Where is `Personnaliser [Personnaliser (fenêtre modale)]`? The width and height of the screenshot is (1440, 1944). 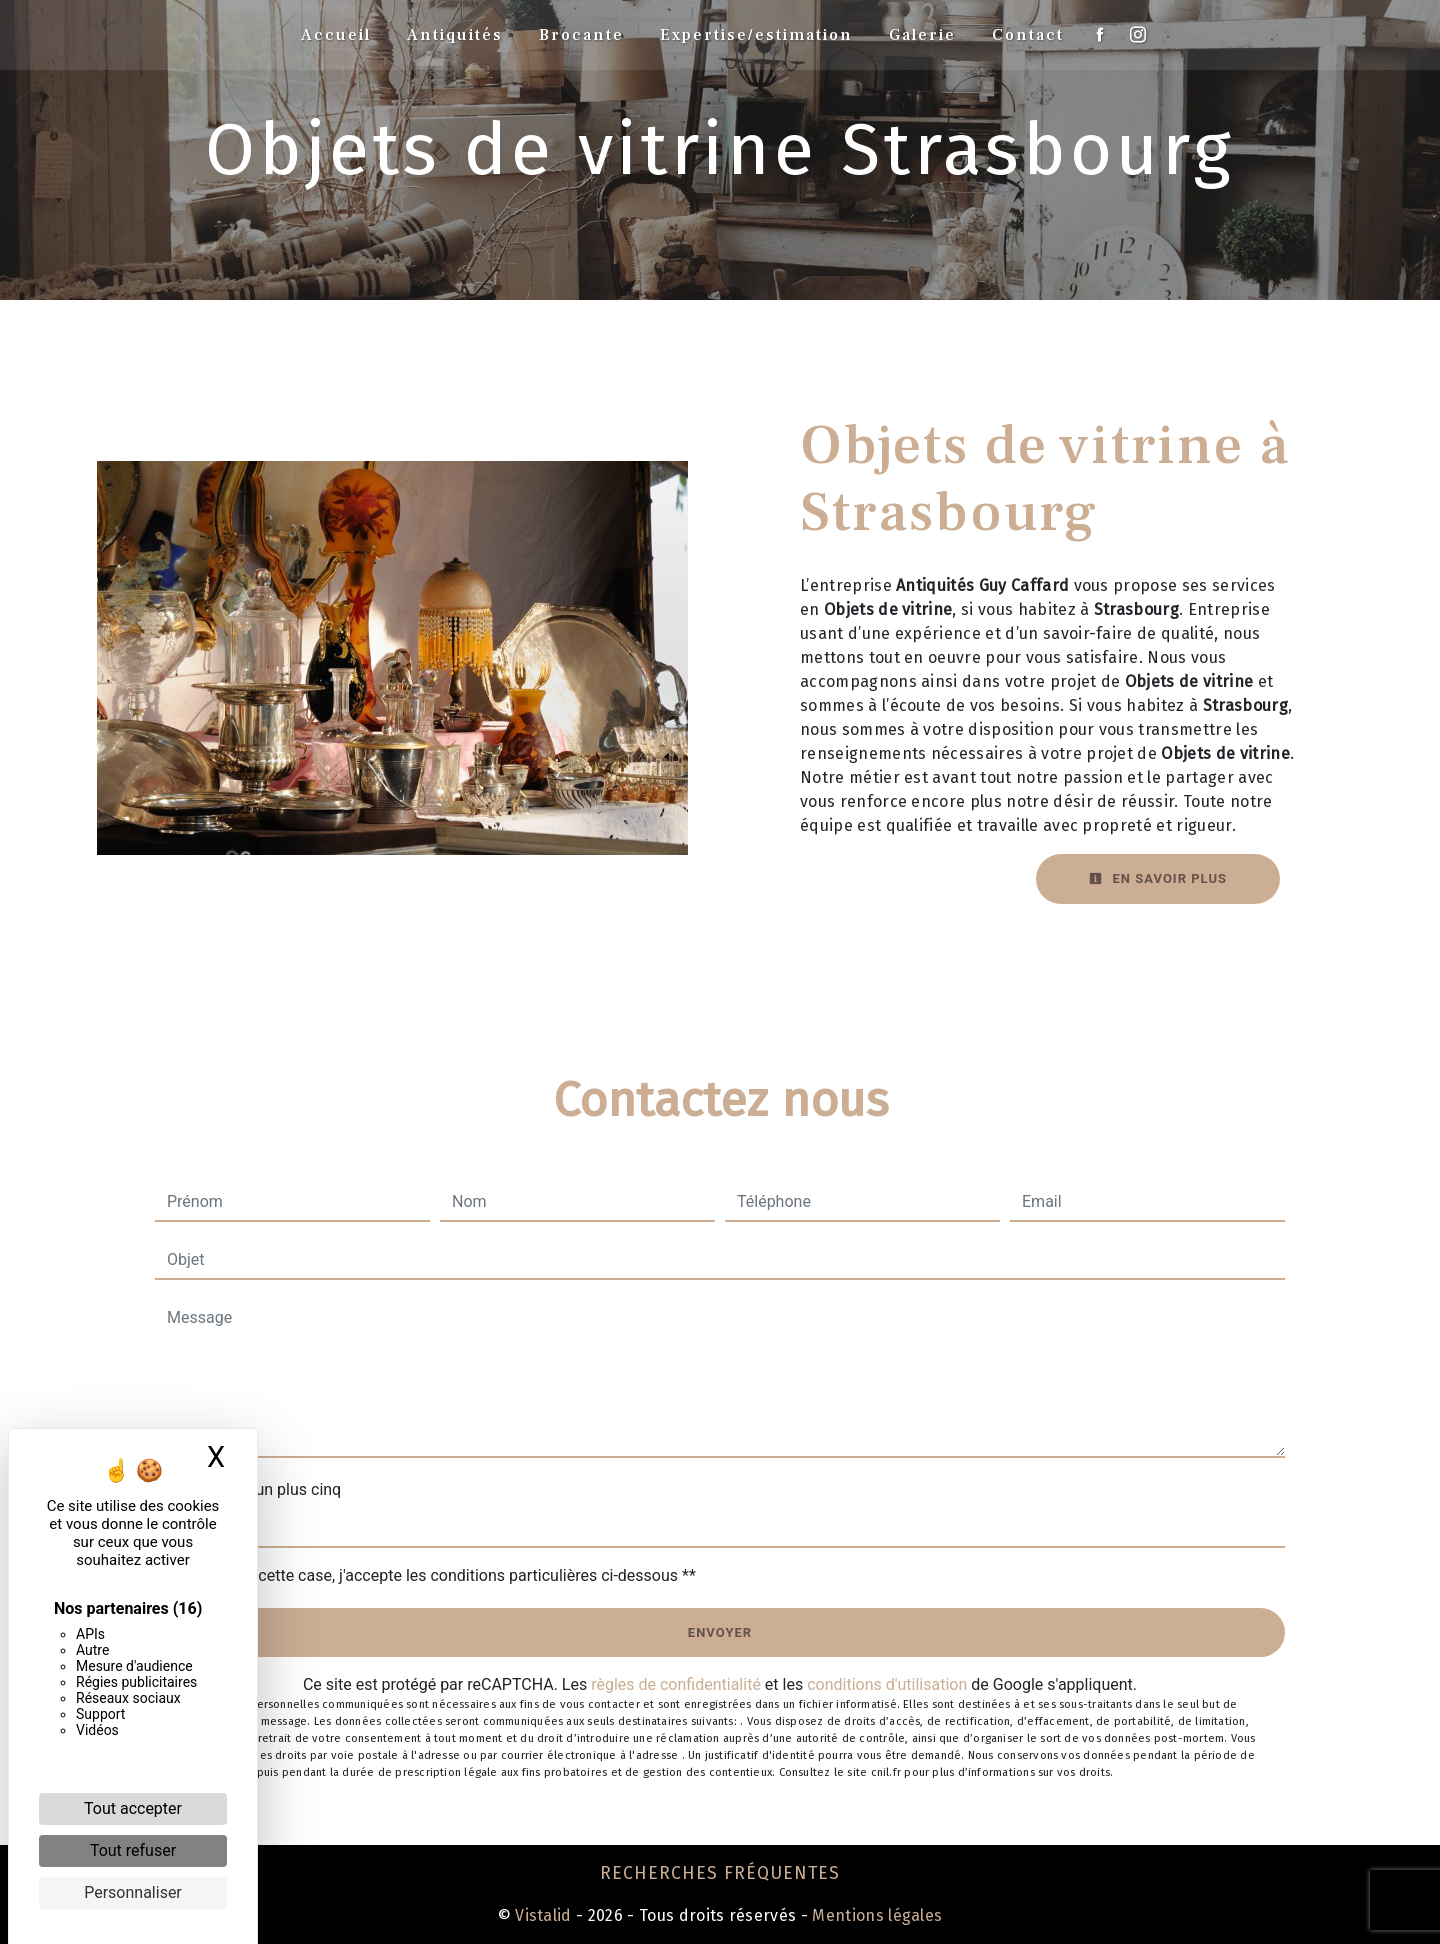
Personnaliser [Personnaliser (fenêtre modale)] is located at coordinates (133, 1892).